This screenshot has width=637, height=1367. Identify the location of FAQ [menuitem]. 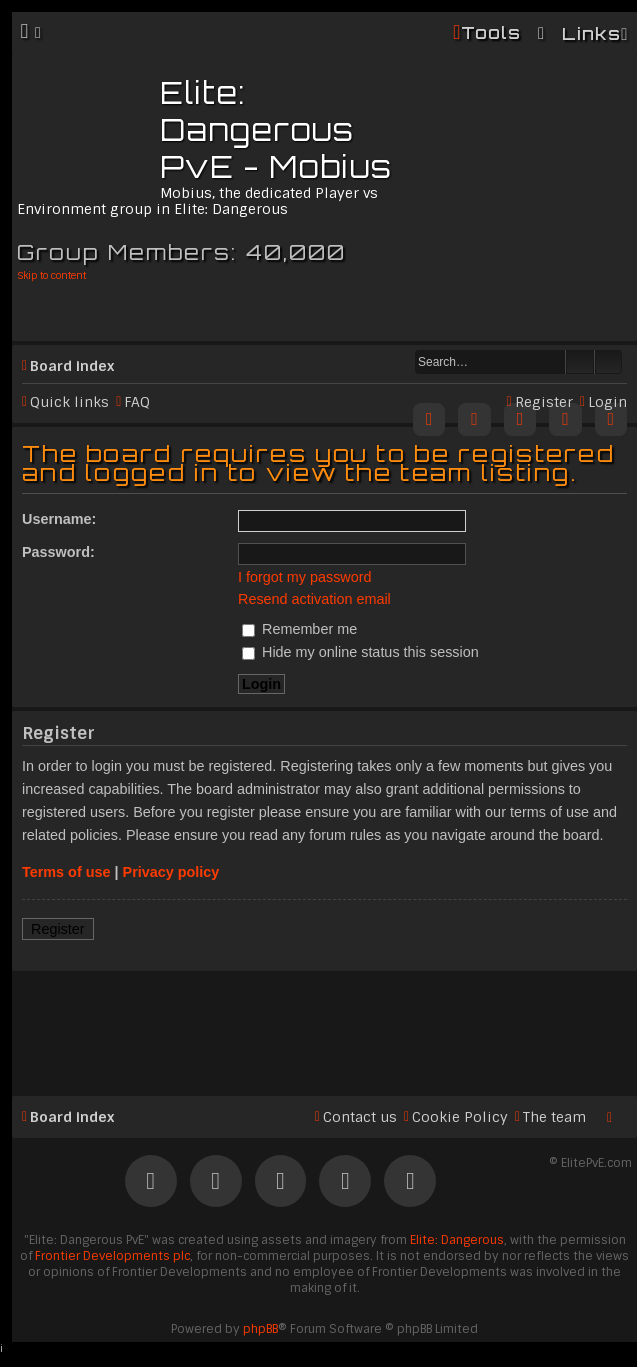
(137, 402).